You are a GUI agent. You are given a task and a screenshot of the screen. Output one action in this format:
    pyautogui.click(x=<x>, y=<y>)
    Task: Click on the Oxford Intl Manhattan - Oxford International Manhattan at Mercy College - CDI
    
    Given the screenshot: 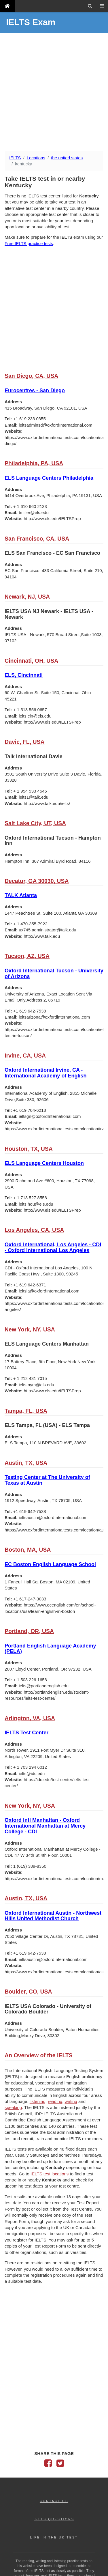 What is the action you would take?
    pyautogui.click(x=45, y=1826)
    